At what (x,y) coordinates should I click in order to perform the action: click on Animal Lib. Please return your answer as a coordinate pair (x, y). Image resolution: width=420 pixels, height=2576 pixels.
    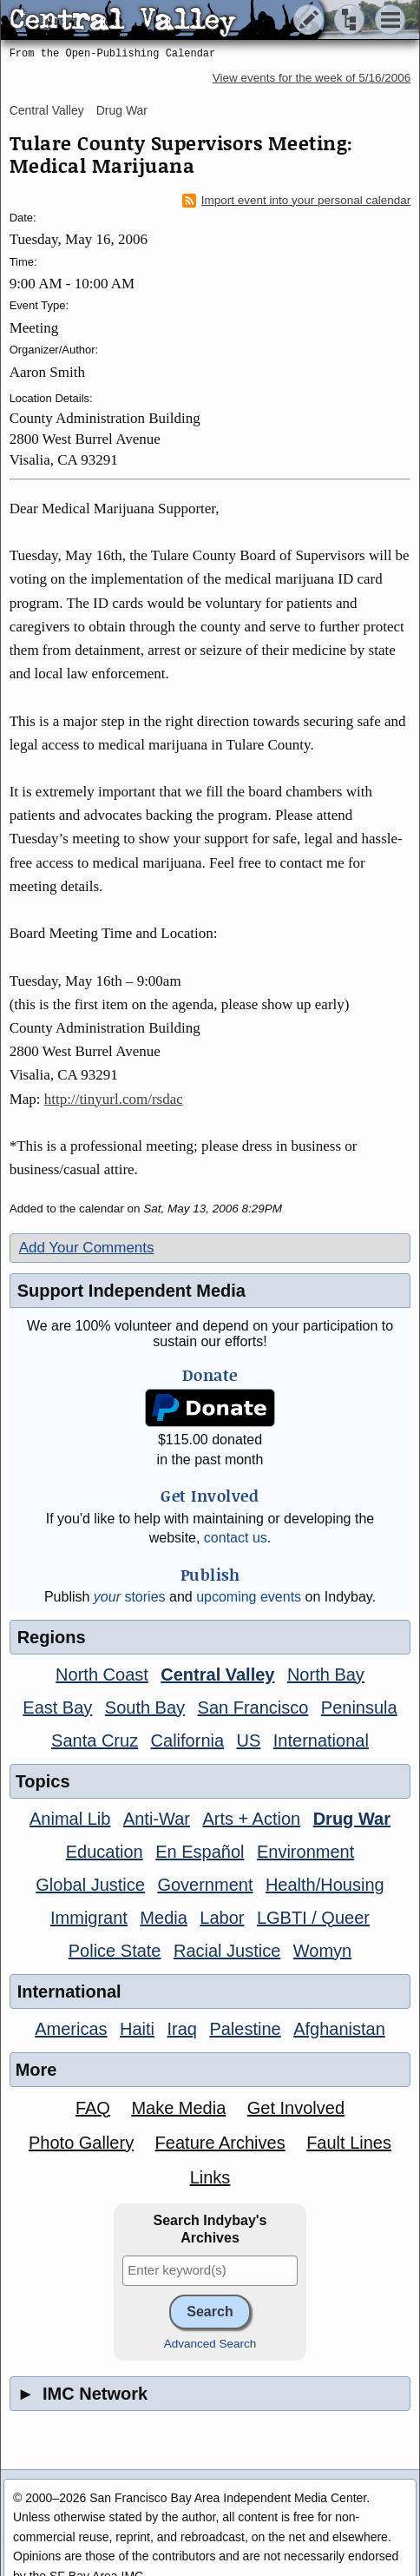
    Looking at the image, I should click on (70, 1818).